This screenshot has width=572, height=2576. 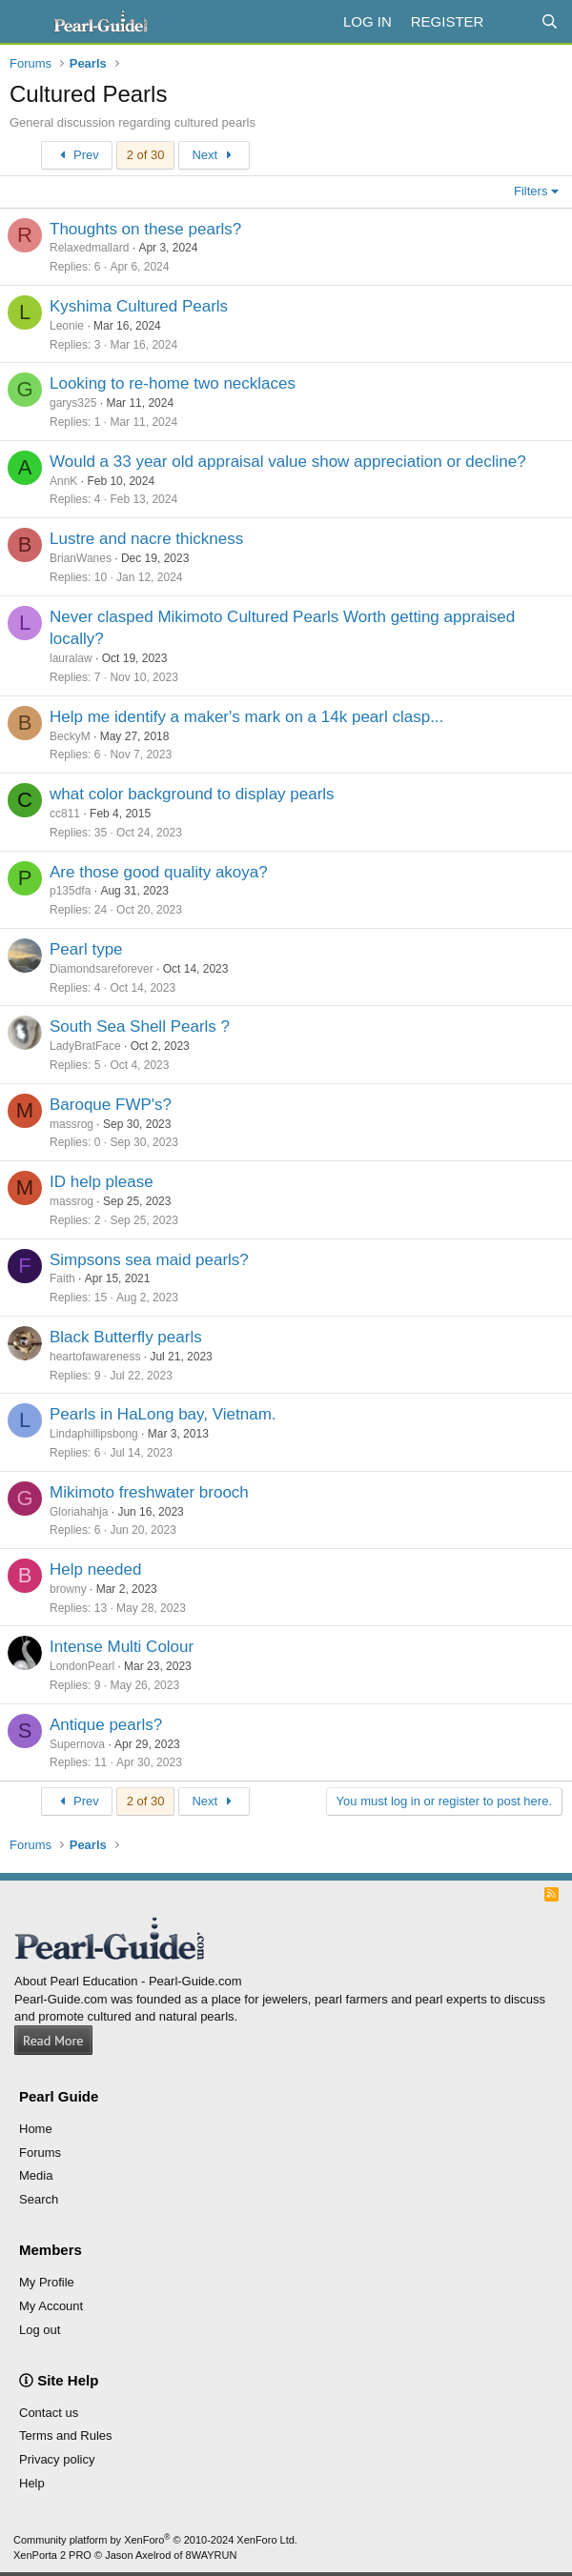 What do you see at coordinates (63, 481) in the screenshot?
I see `AnnK` at bounding box center [63, 481].